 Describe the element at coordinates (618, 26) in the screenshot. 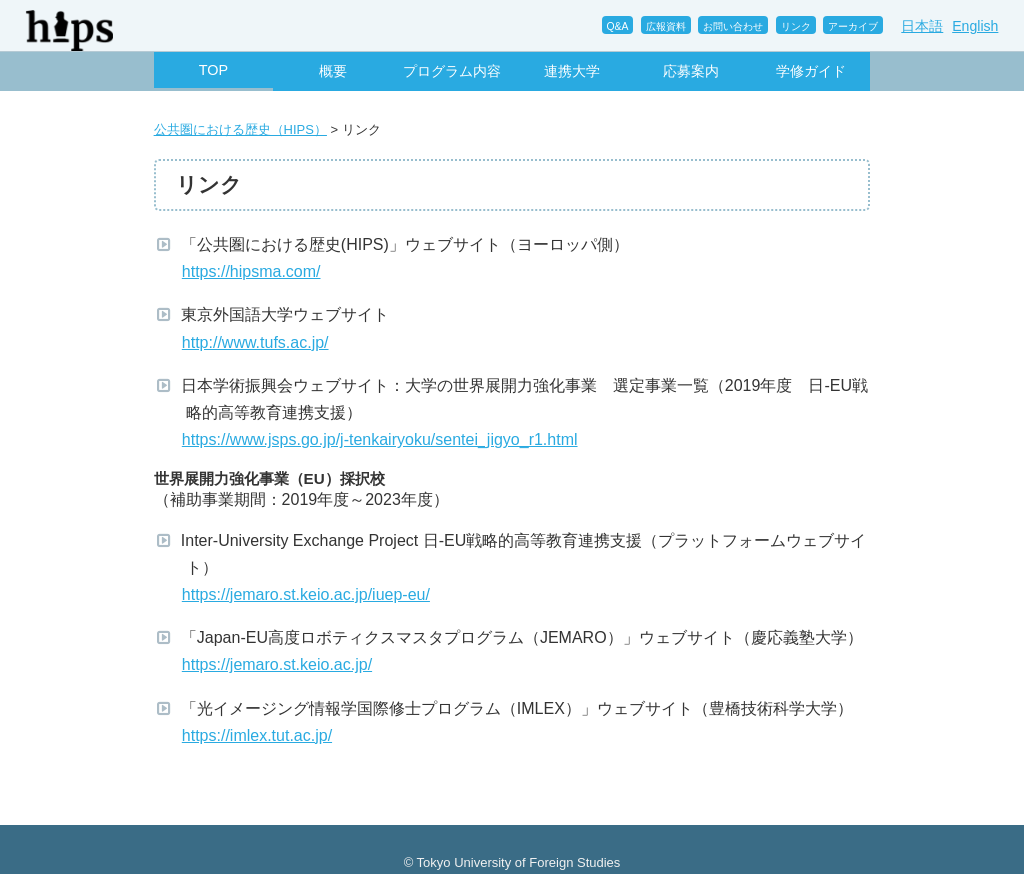

I see `Q&A` at that location.